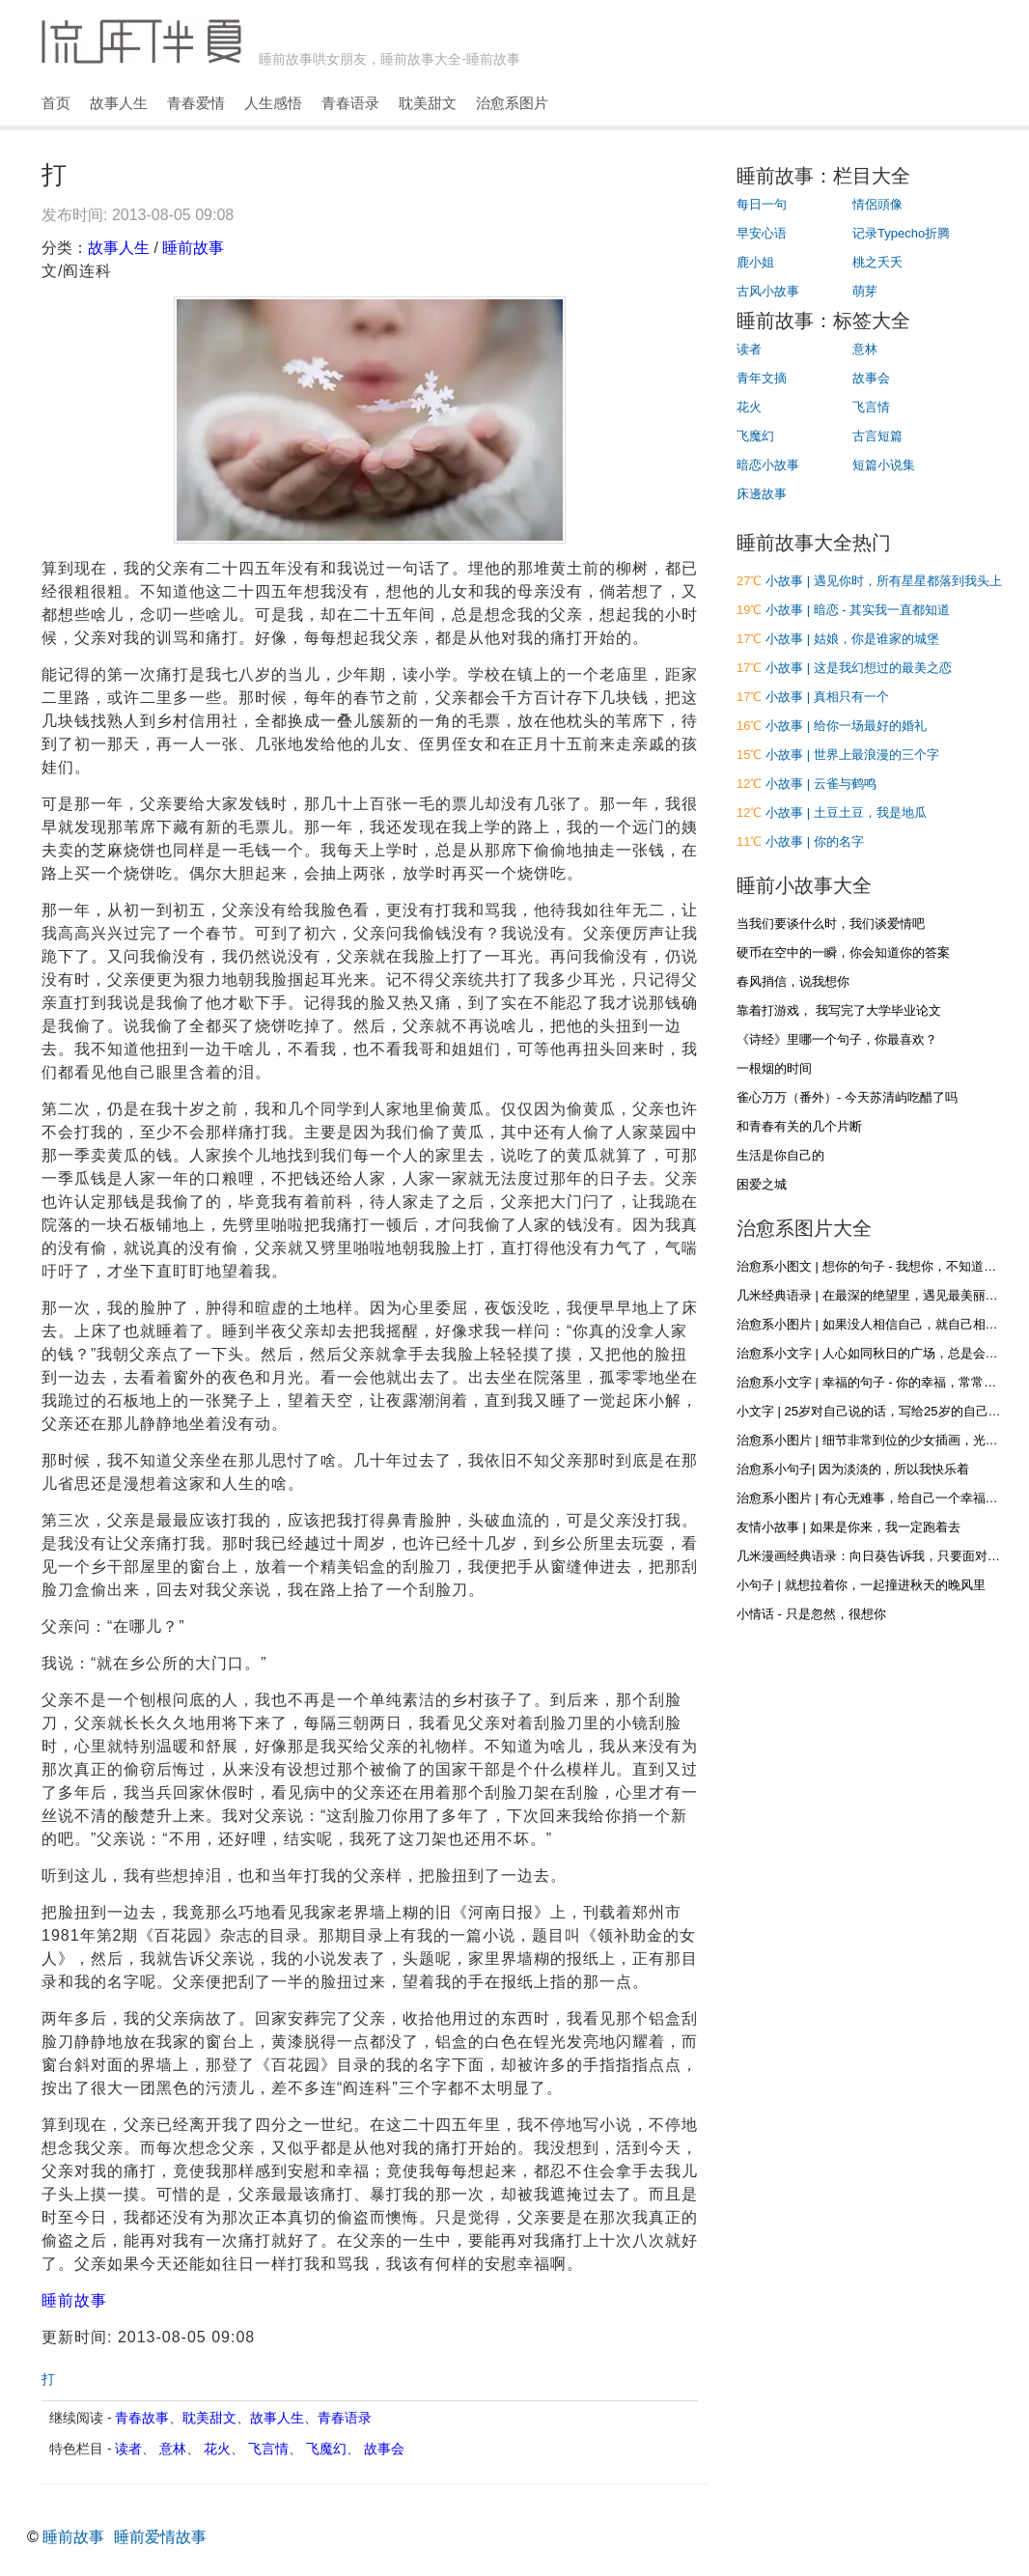 The width and height of the screenshot is (1029, 2576). Describe the element at coordinates (768, 291) in the screenshot. I see `古风小故事` at that location.